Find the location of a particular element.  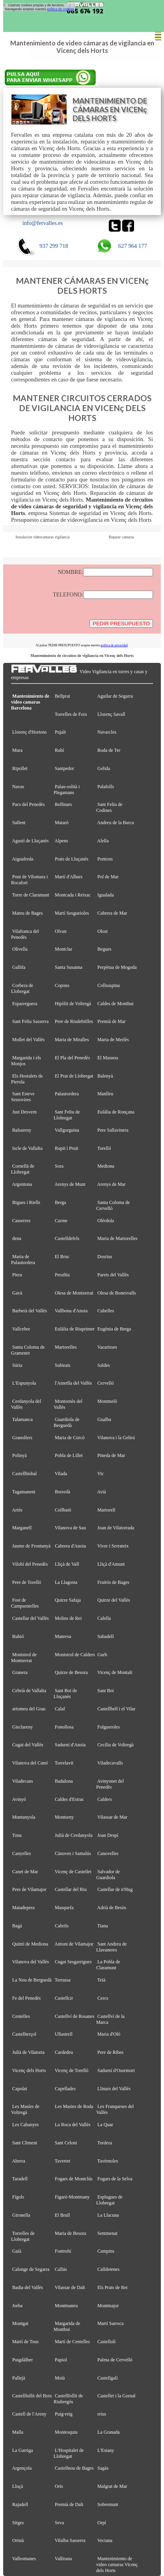

Caldes d'Estrac is located at coordinates (69, 1799).